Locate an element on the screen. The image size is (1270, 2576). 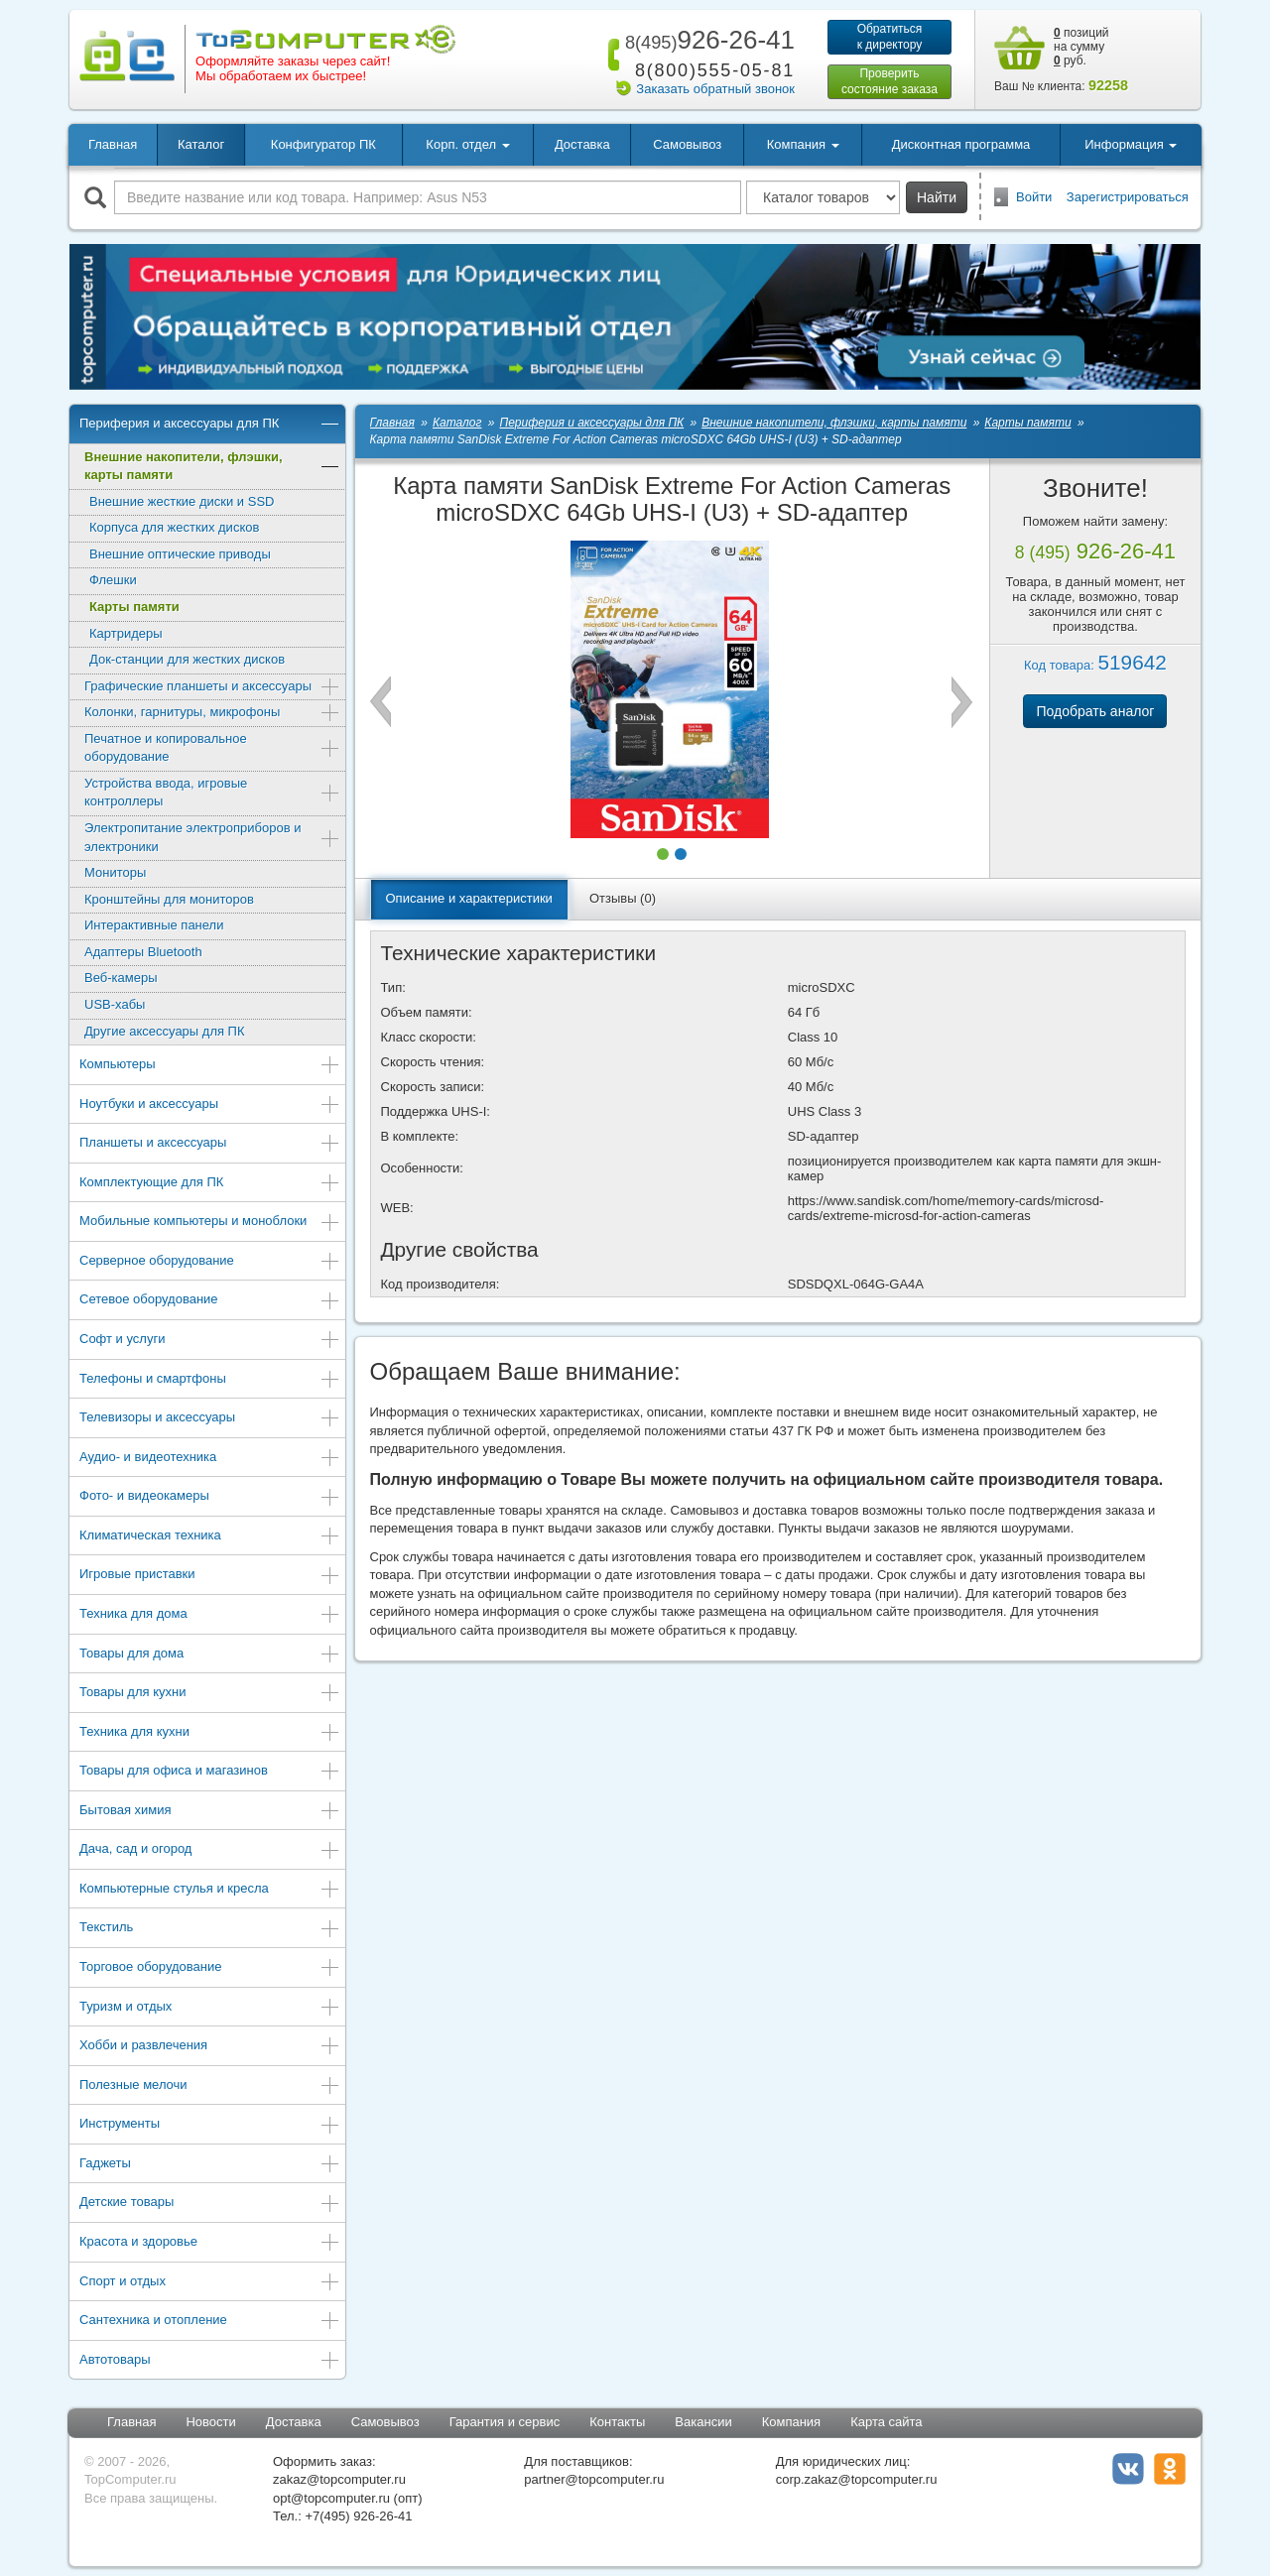
Интерактивные панели is located at coordinates (153, 925).